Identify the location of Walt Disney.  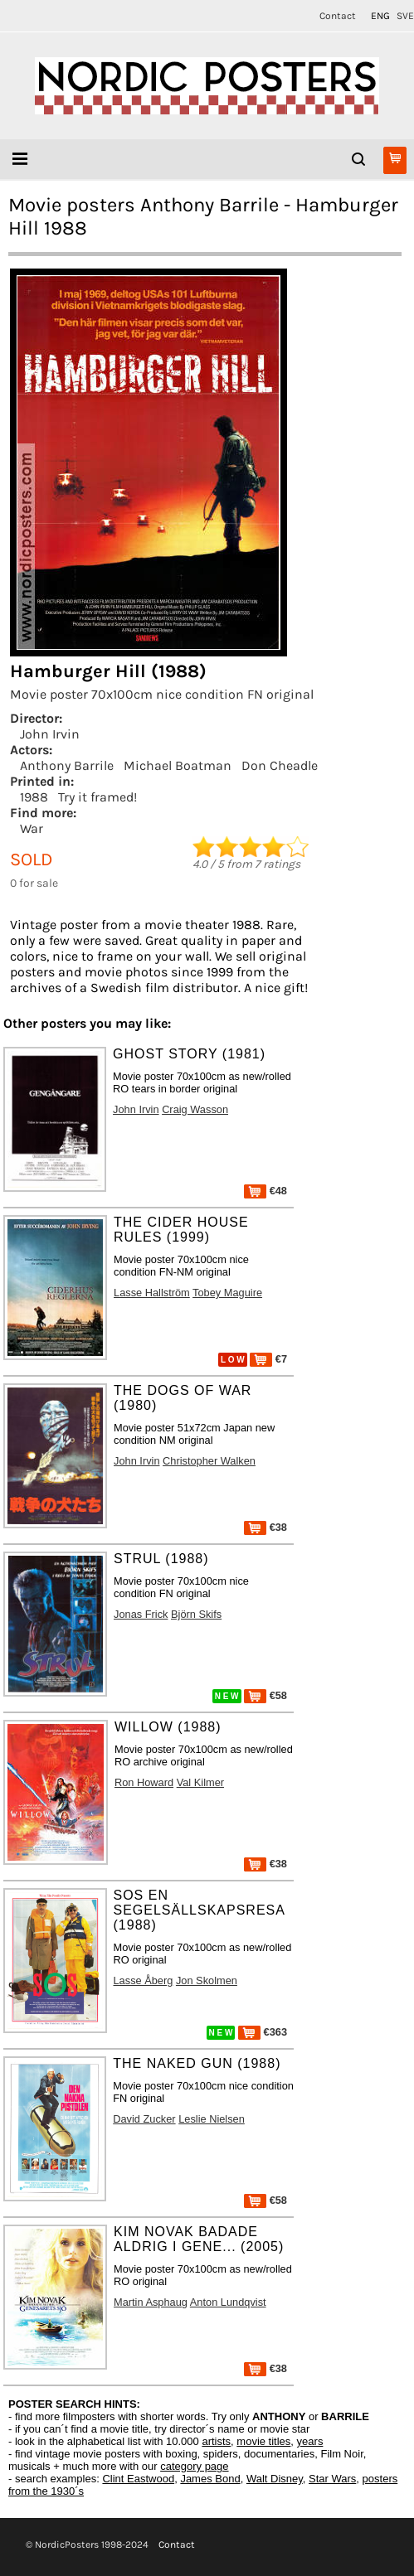
(274, 2478).